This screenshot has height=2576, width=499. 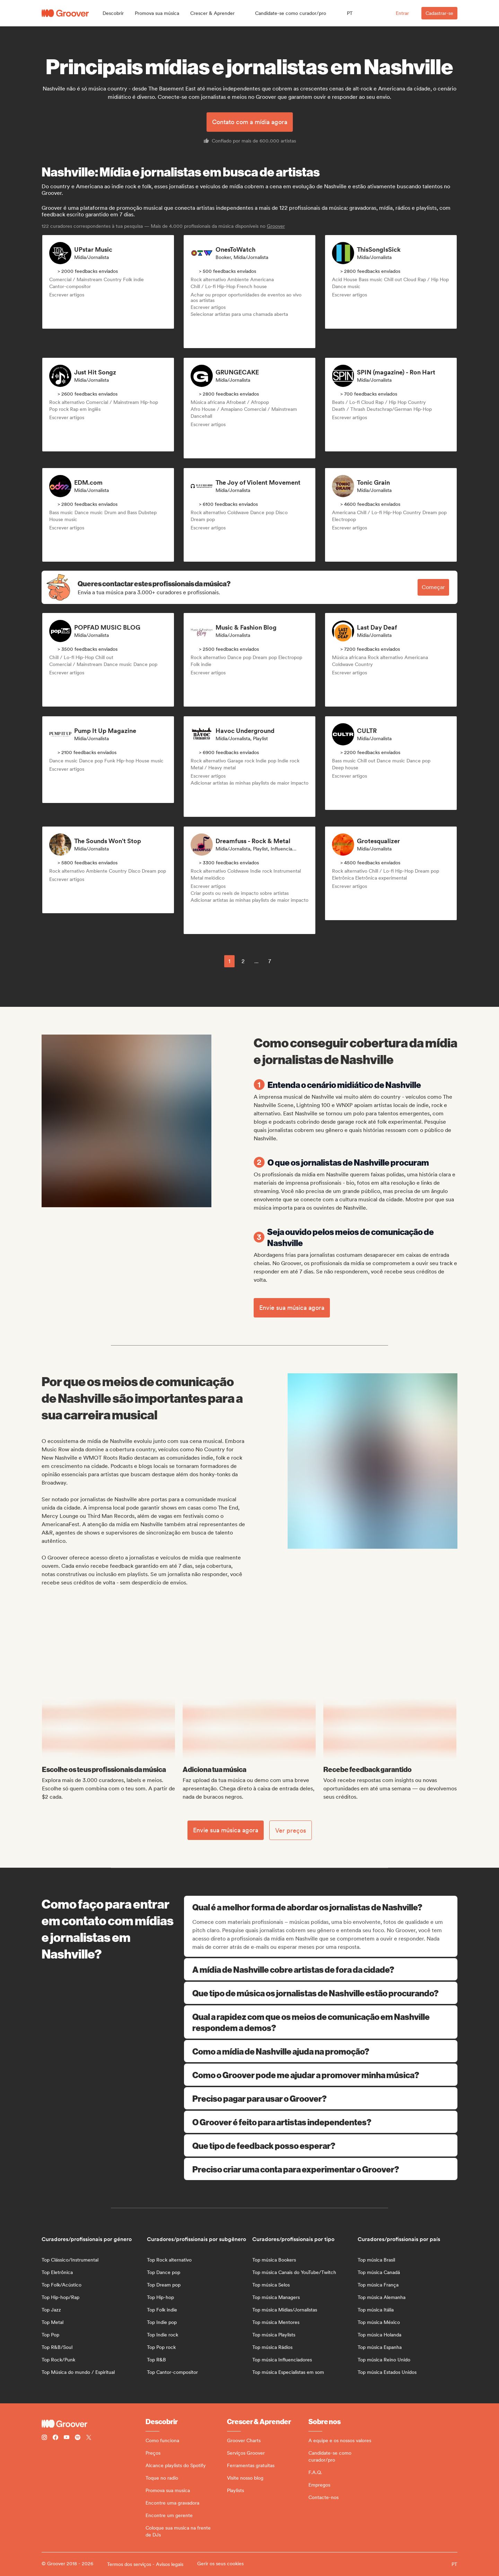 I want to click on [Follow Groover on Twitter (x)], so click(x=88, y=2438).